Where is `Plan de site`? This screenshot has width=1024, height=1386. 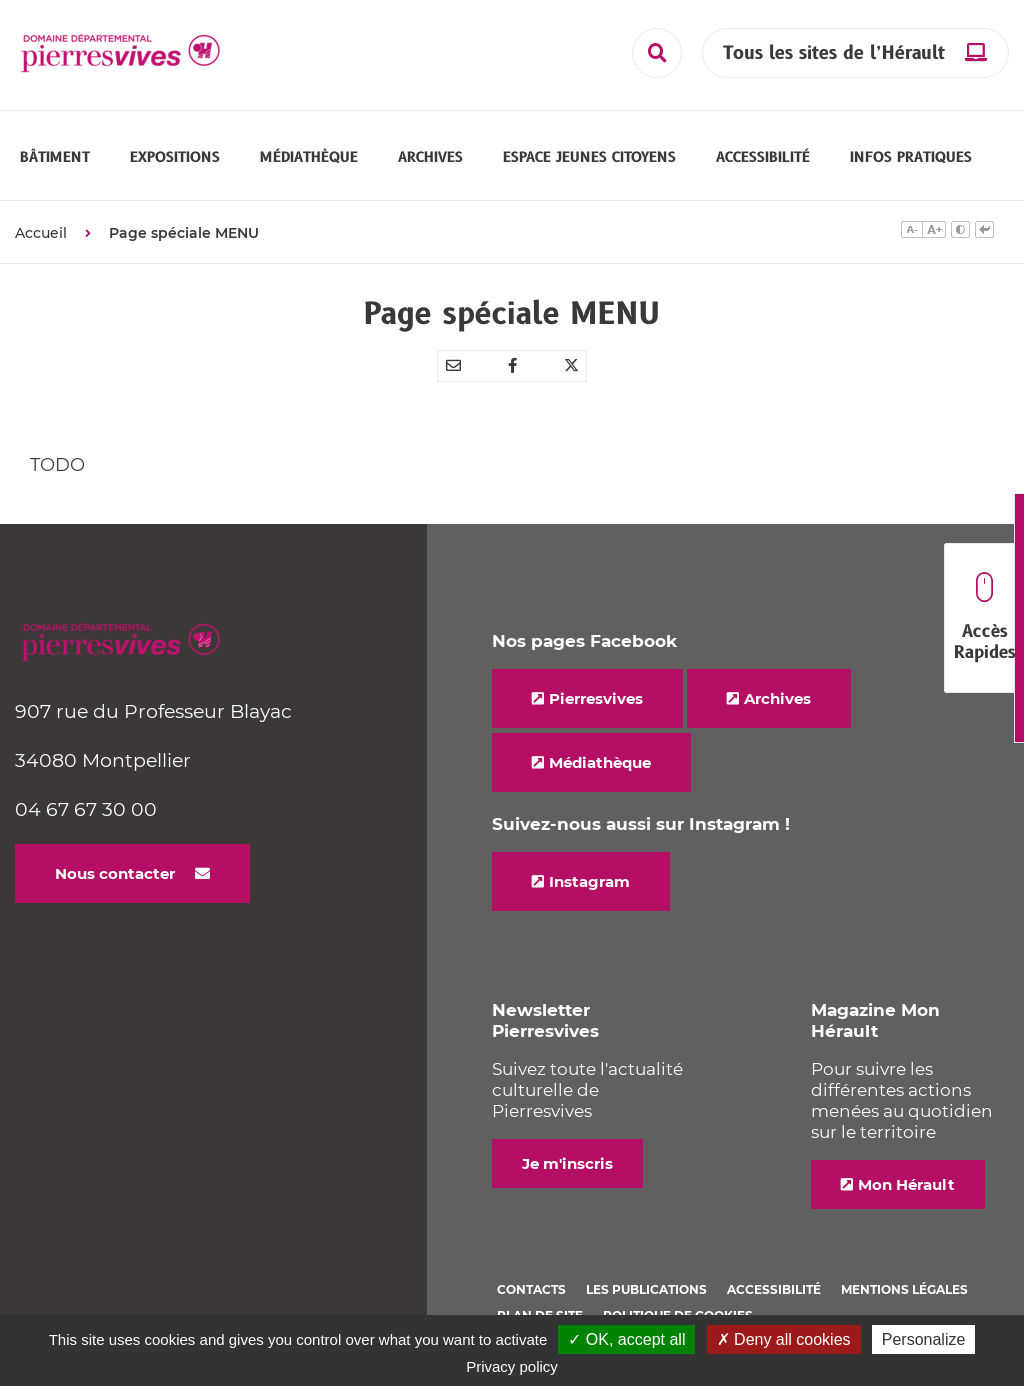
Plan de site is located at coordinates (540, 1303).